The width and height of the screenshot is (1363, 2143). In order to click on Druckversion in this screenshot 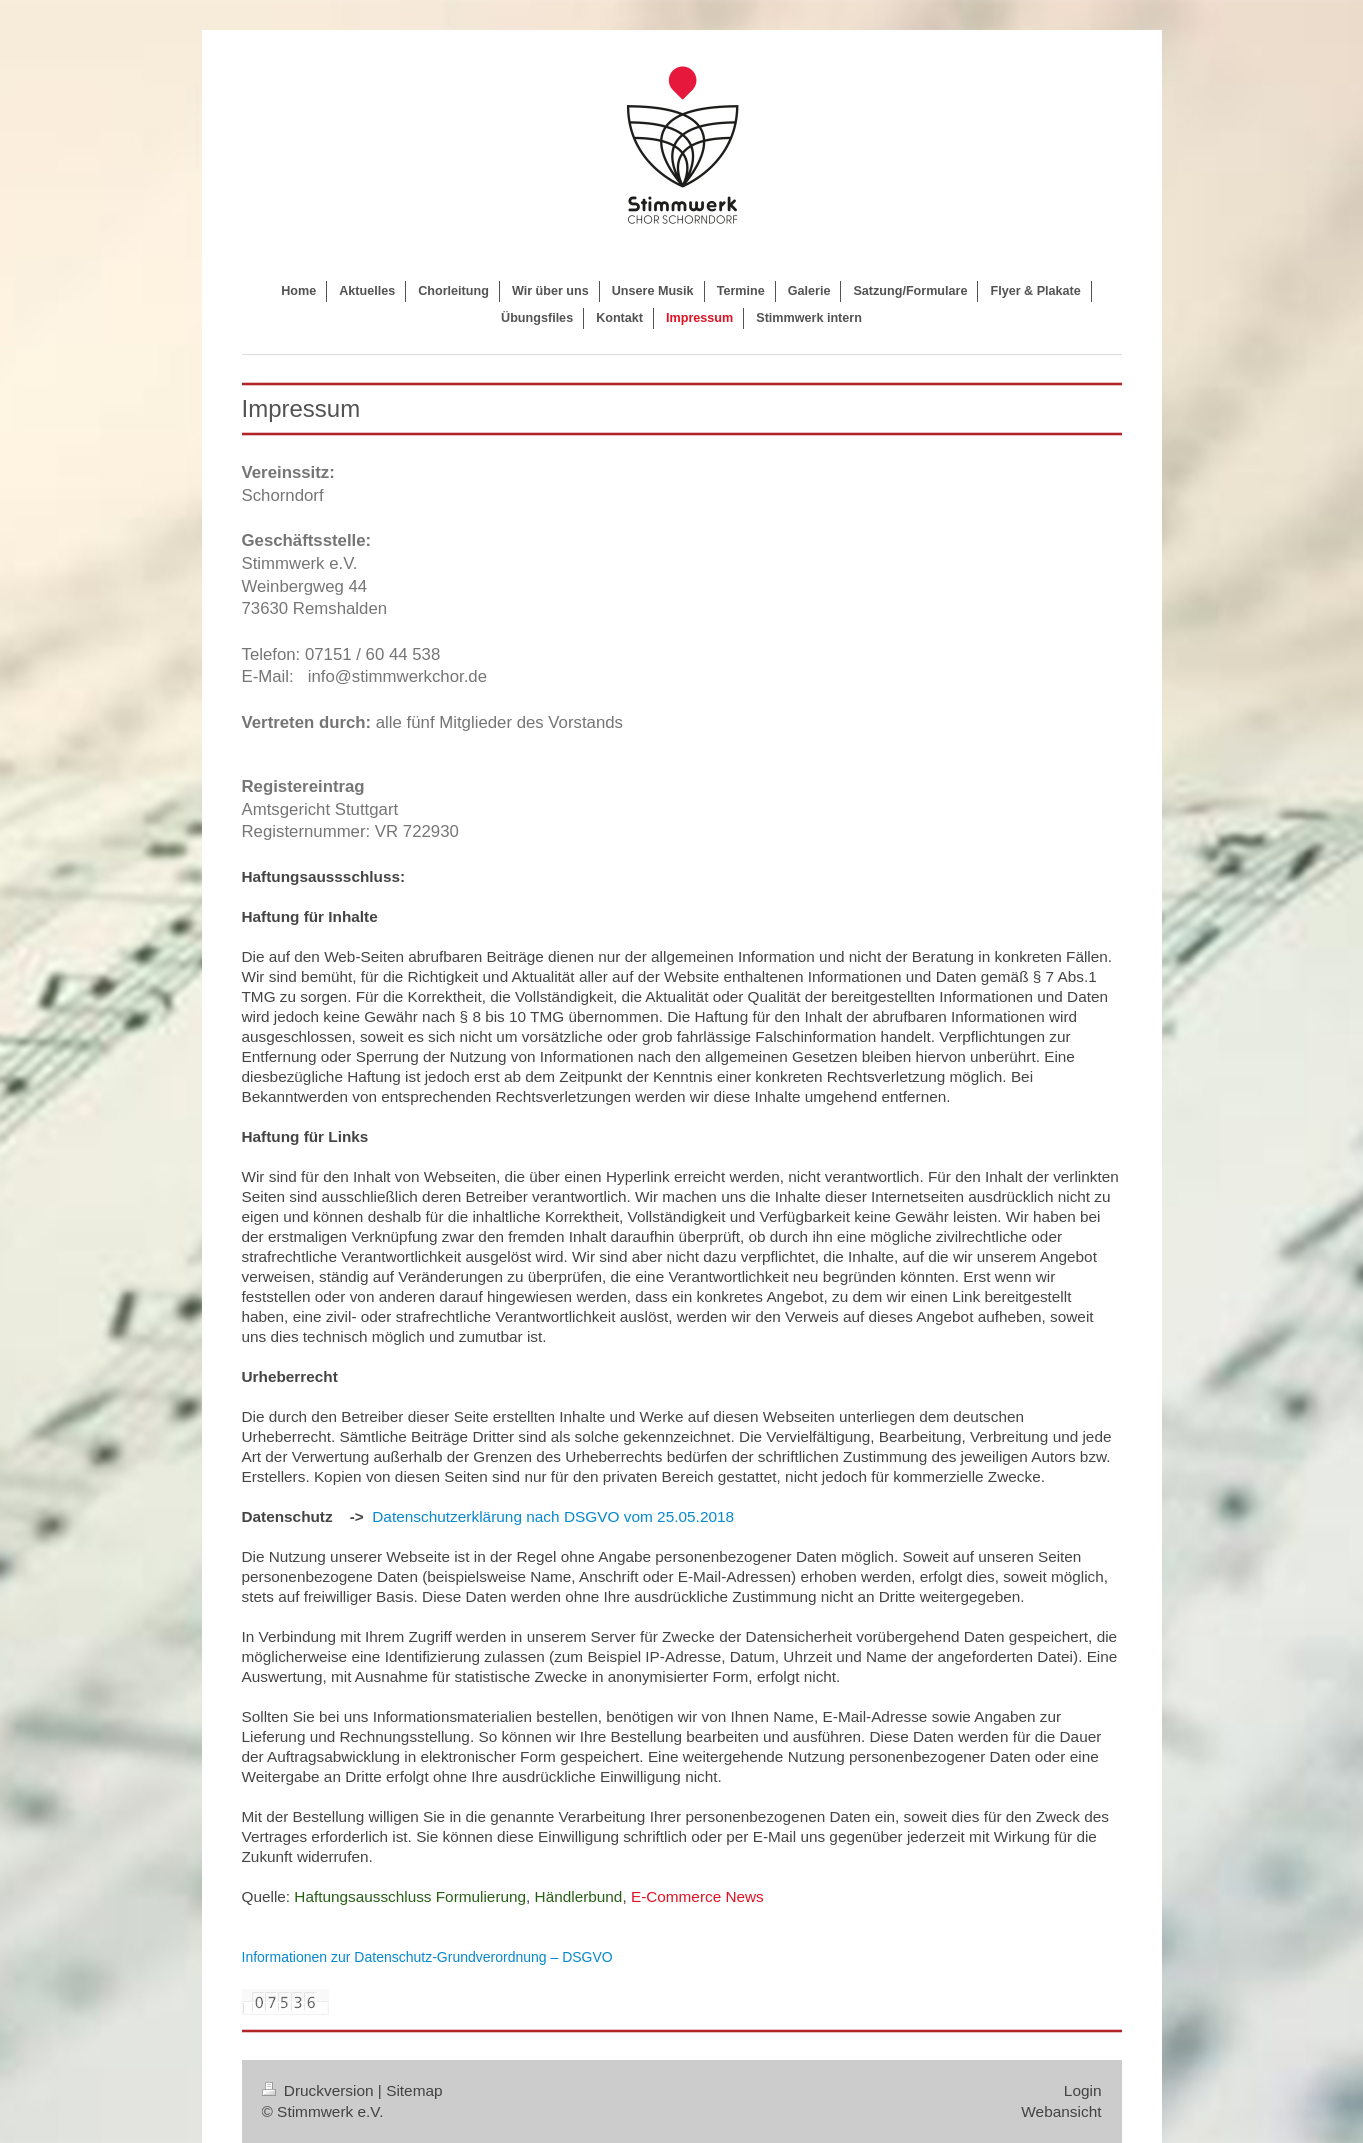, I will do `click(320, 2090)`.